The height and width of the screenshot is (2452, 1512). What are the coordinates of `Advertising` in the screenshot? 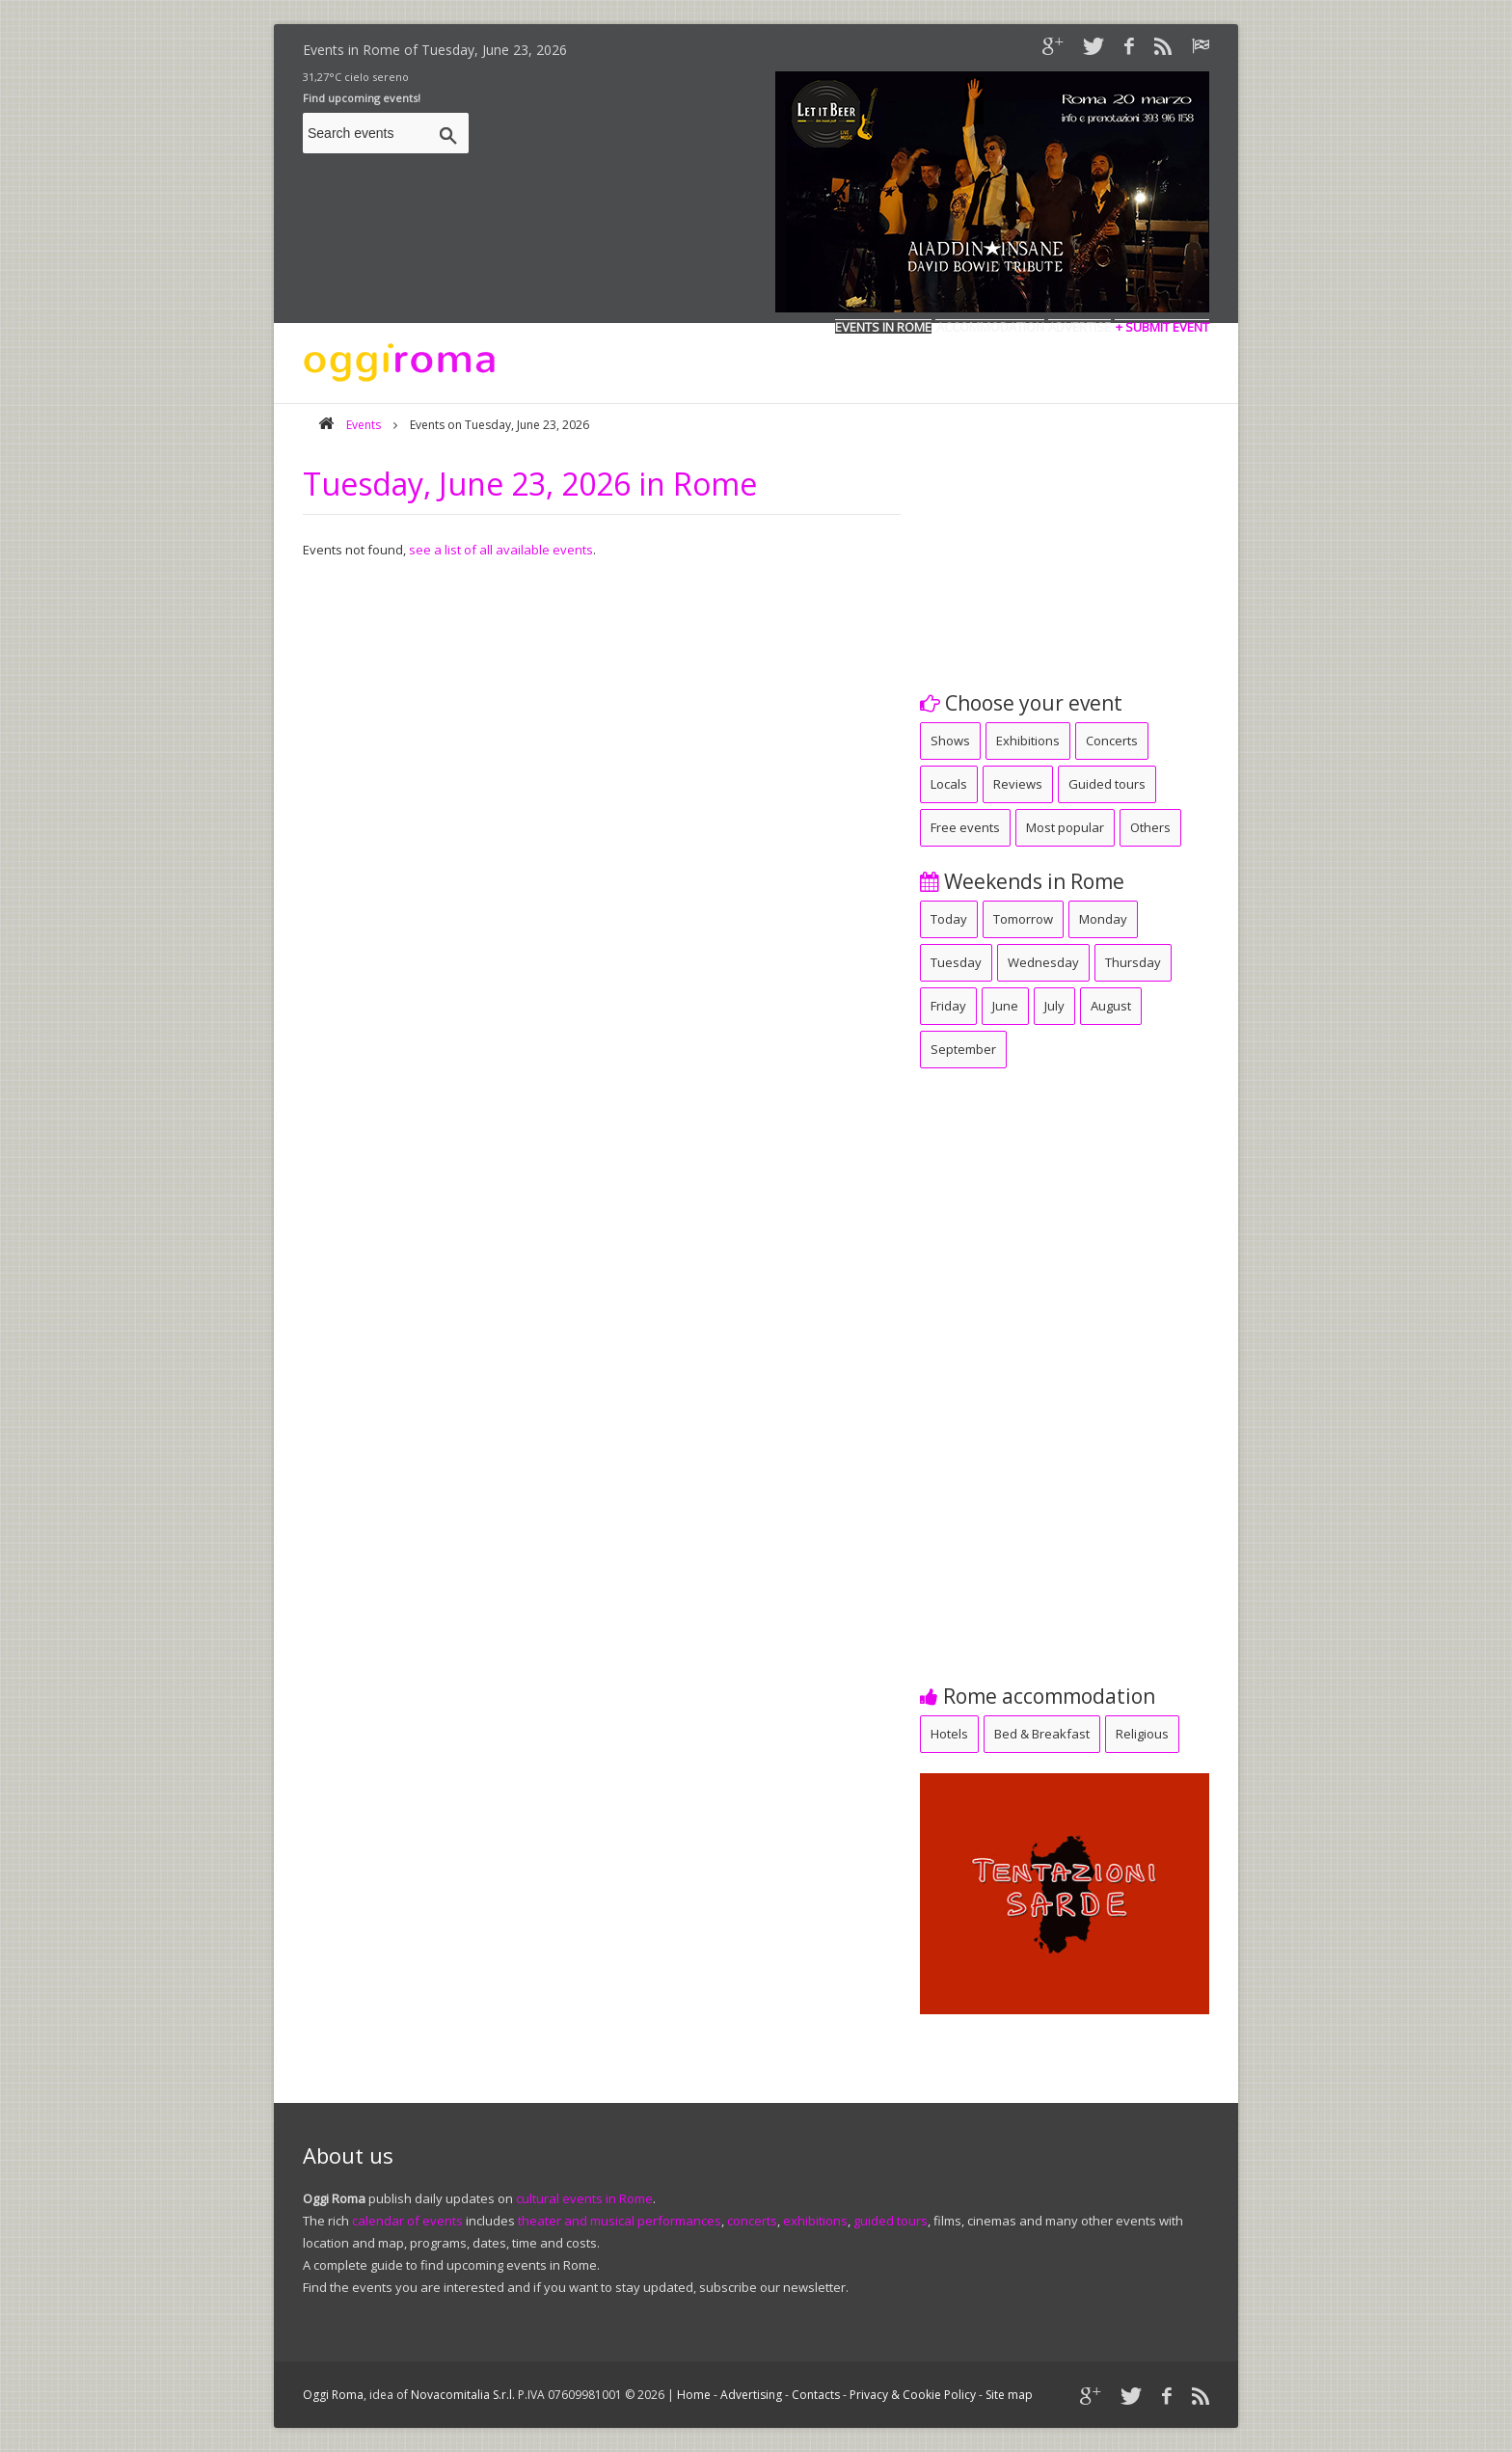 It's located at (751, 2394).